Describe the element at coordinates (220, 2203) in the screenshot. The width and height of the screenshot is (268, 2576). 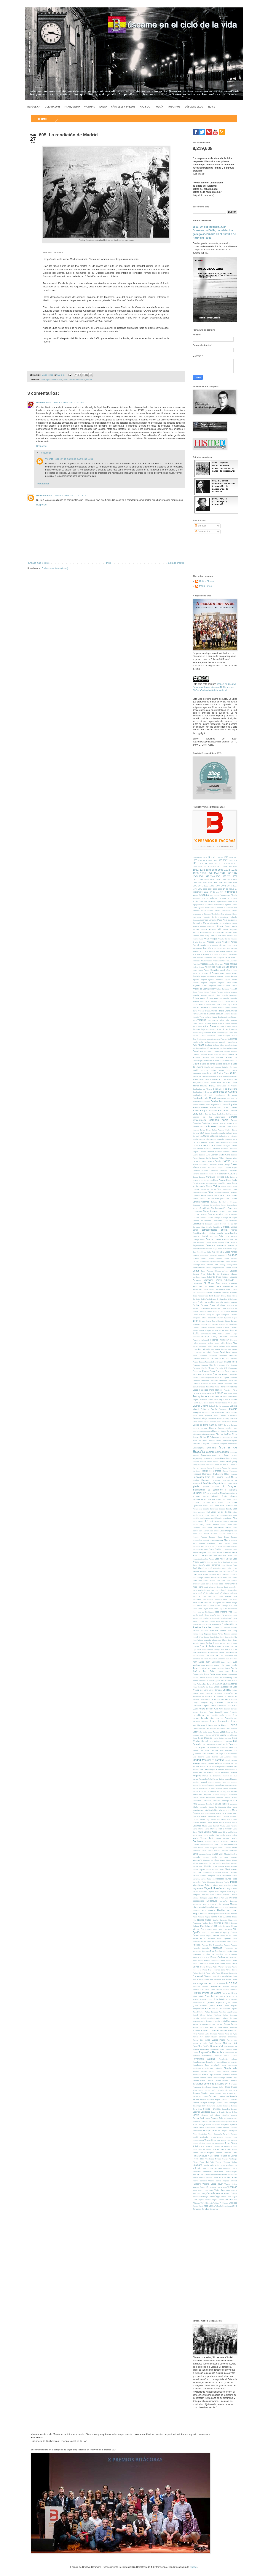
I see `William P. Carney` at that location.